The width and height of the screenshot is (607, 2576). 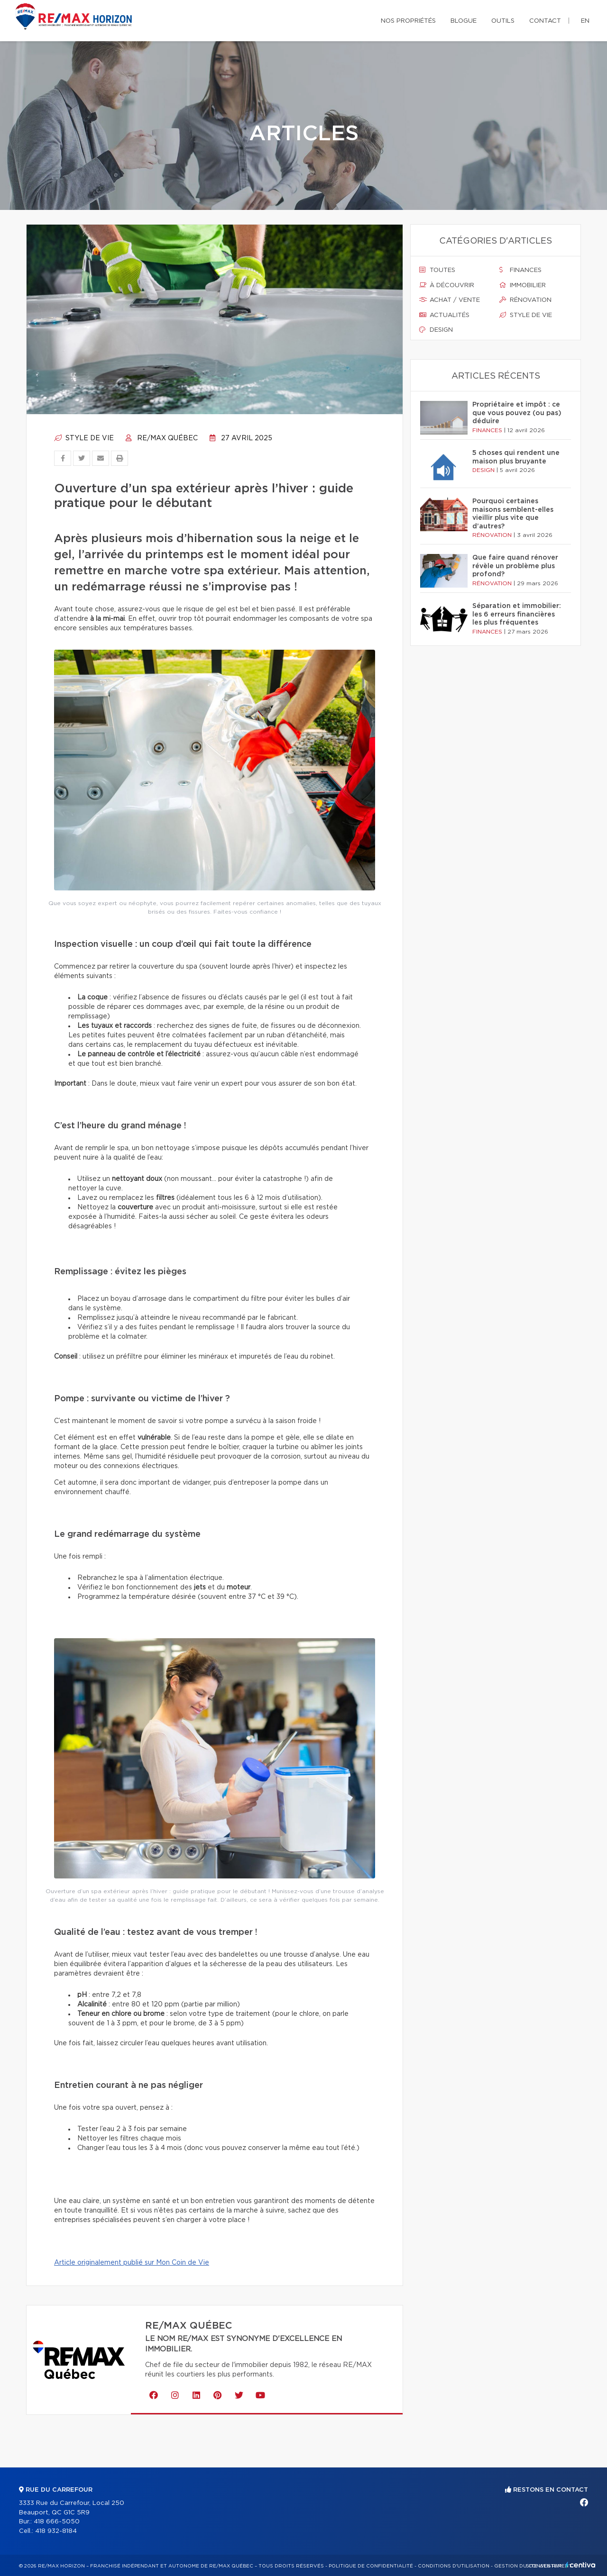 What do you see at coordinates (503, 21) in the screenshot?
I see `Outils` at bounding box center [503, 21].